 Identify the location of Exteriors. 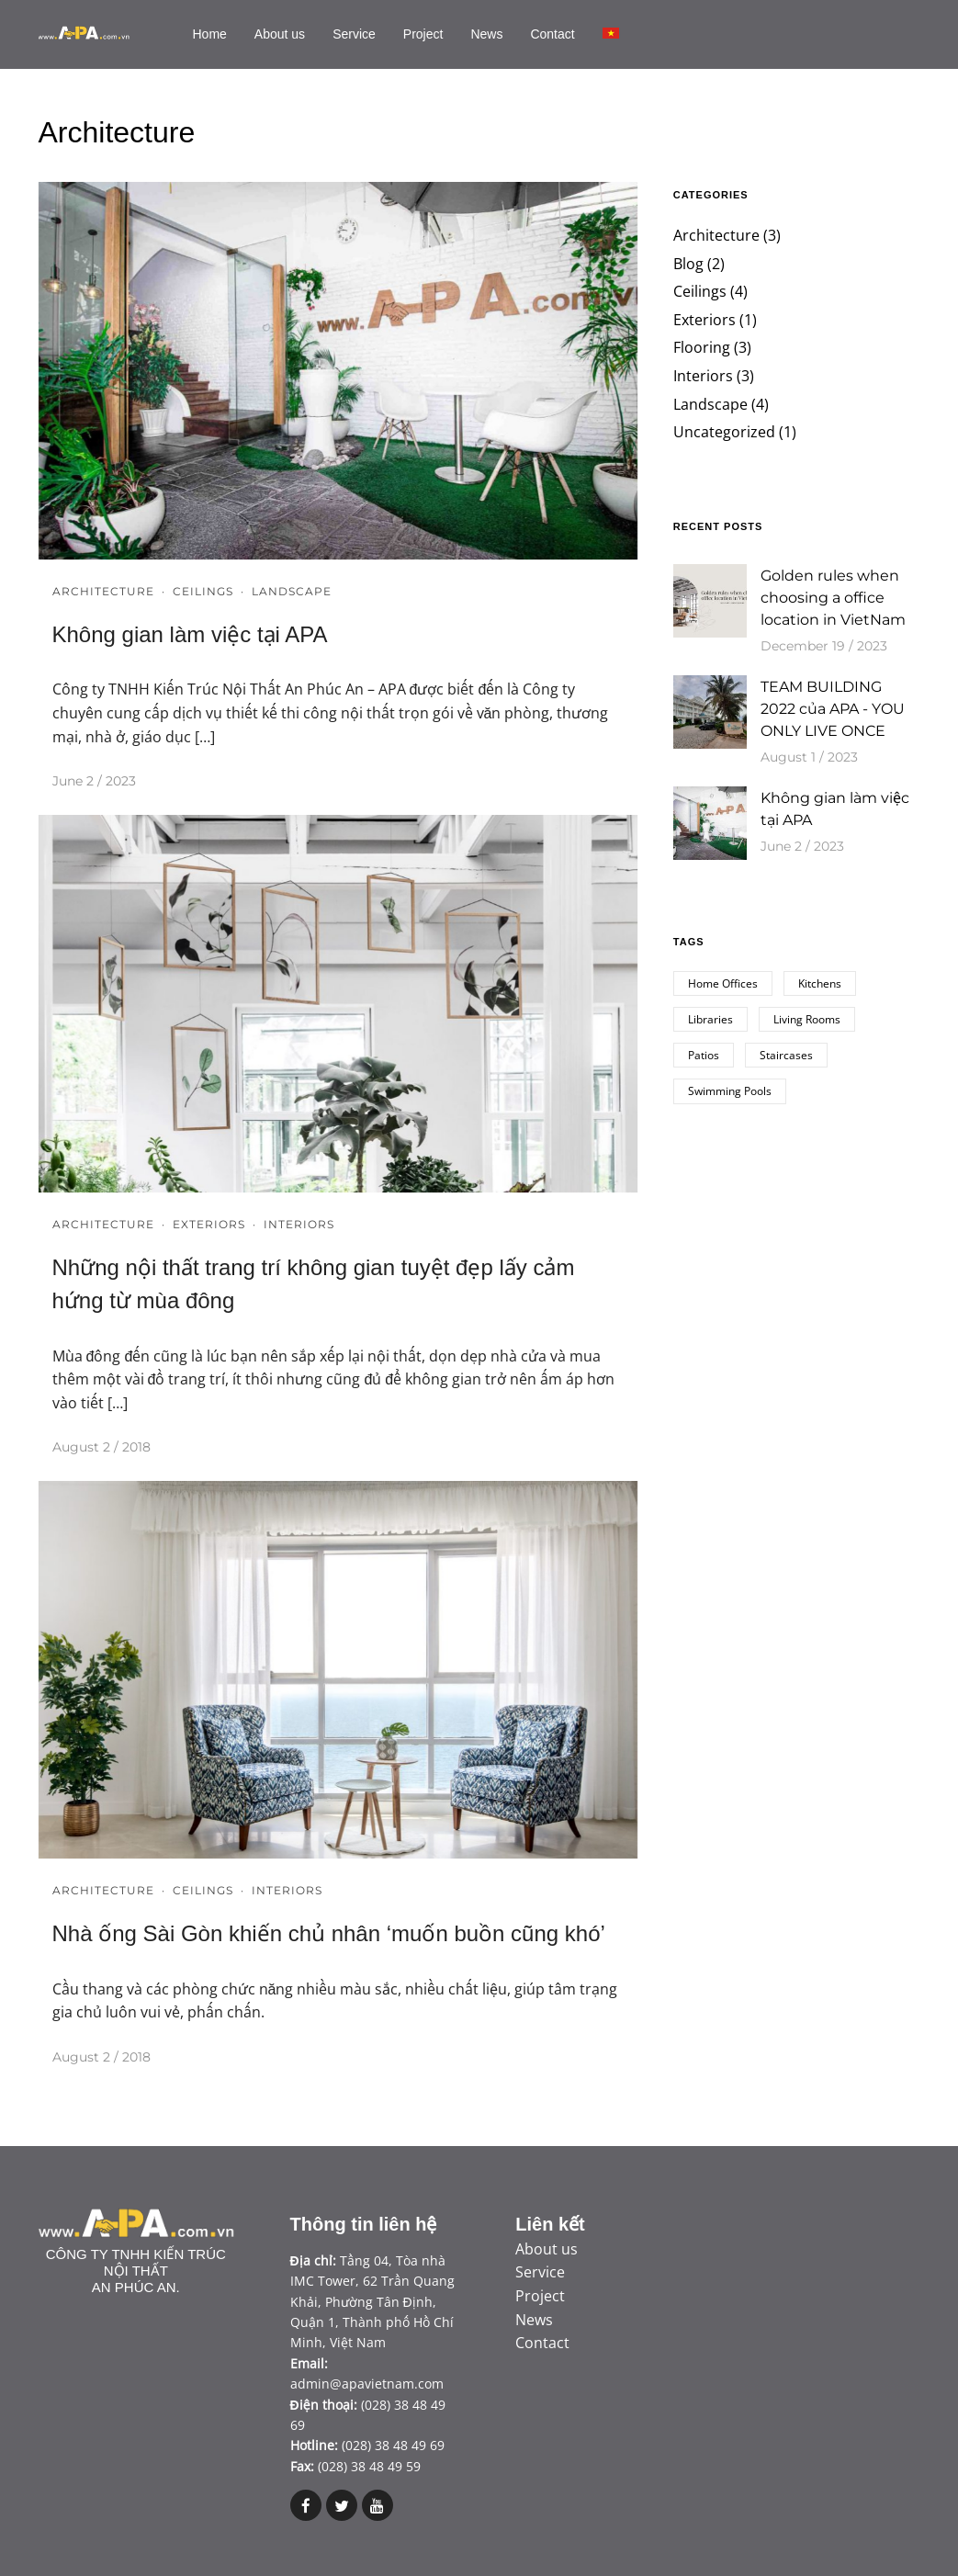
(209, 1224).